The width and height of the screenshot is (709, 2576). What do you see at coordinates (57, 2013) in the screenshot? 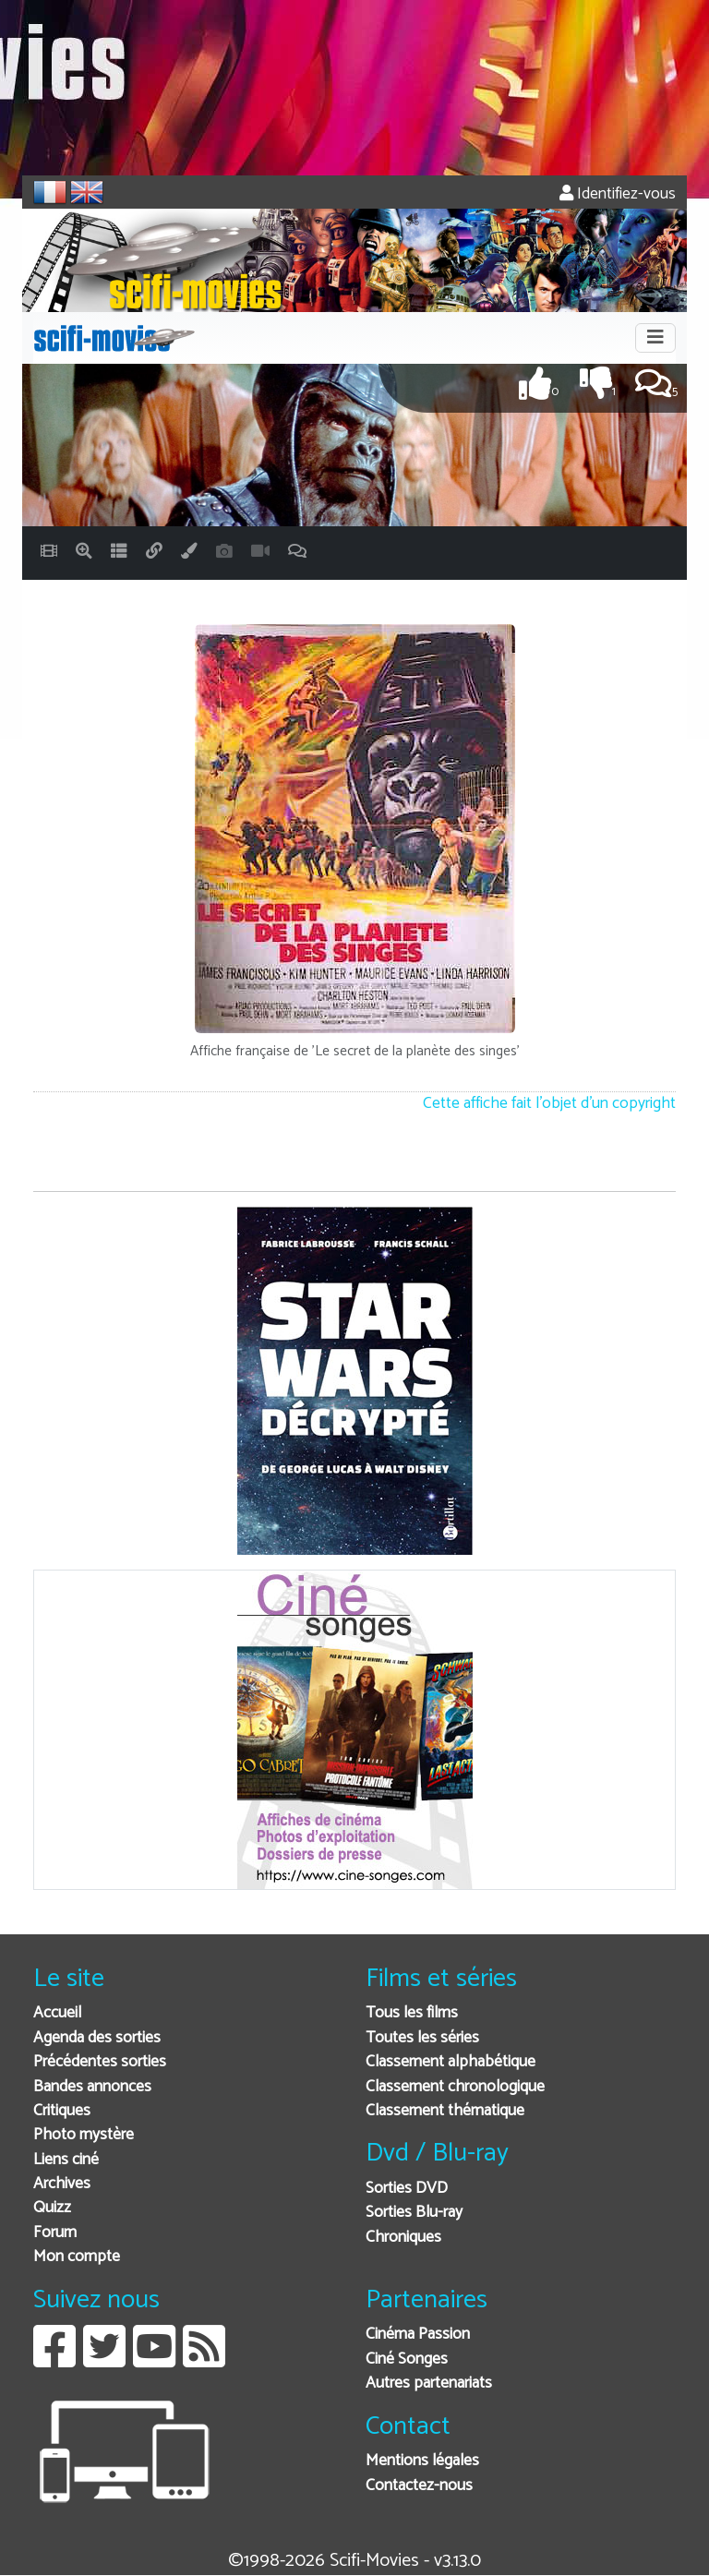
I see `Accueil` at bounding box center [57, 2013].